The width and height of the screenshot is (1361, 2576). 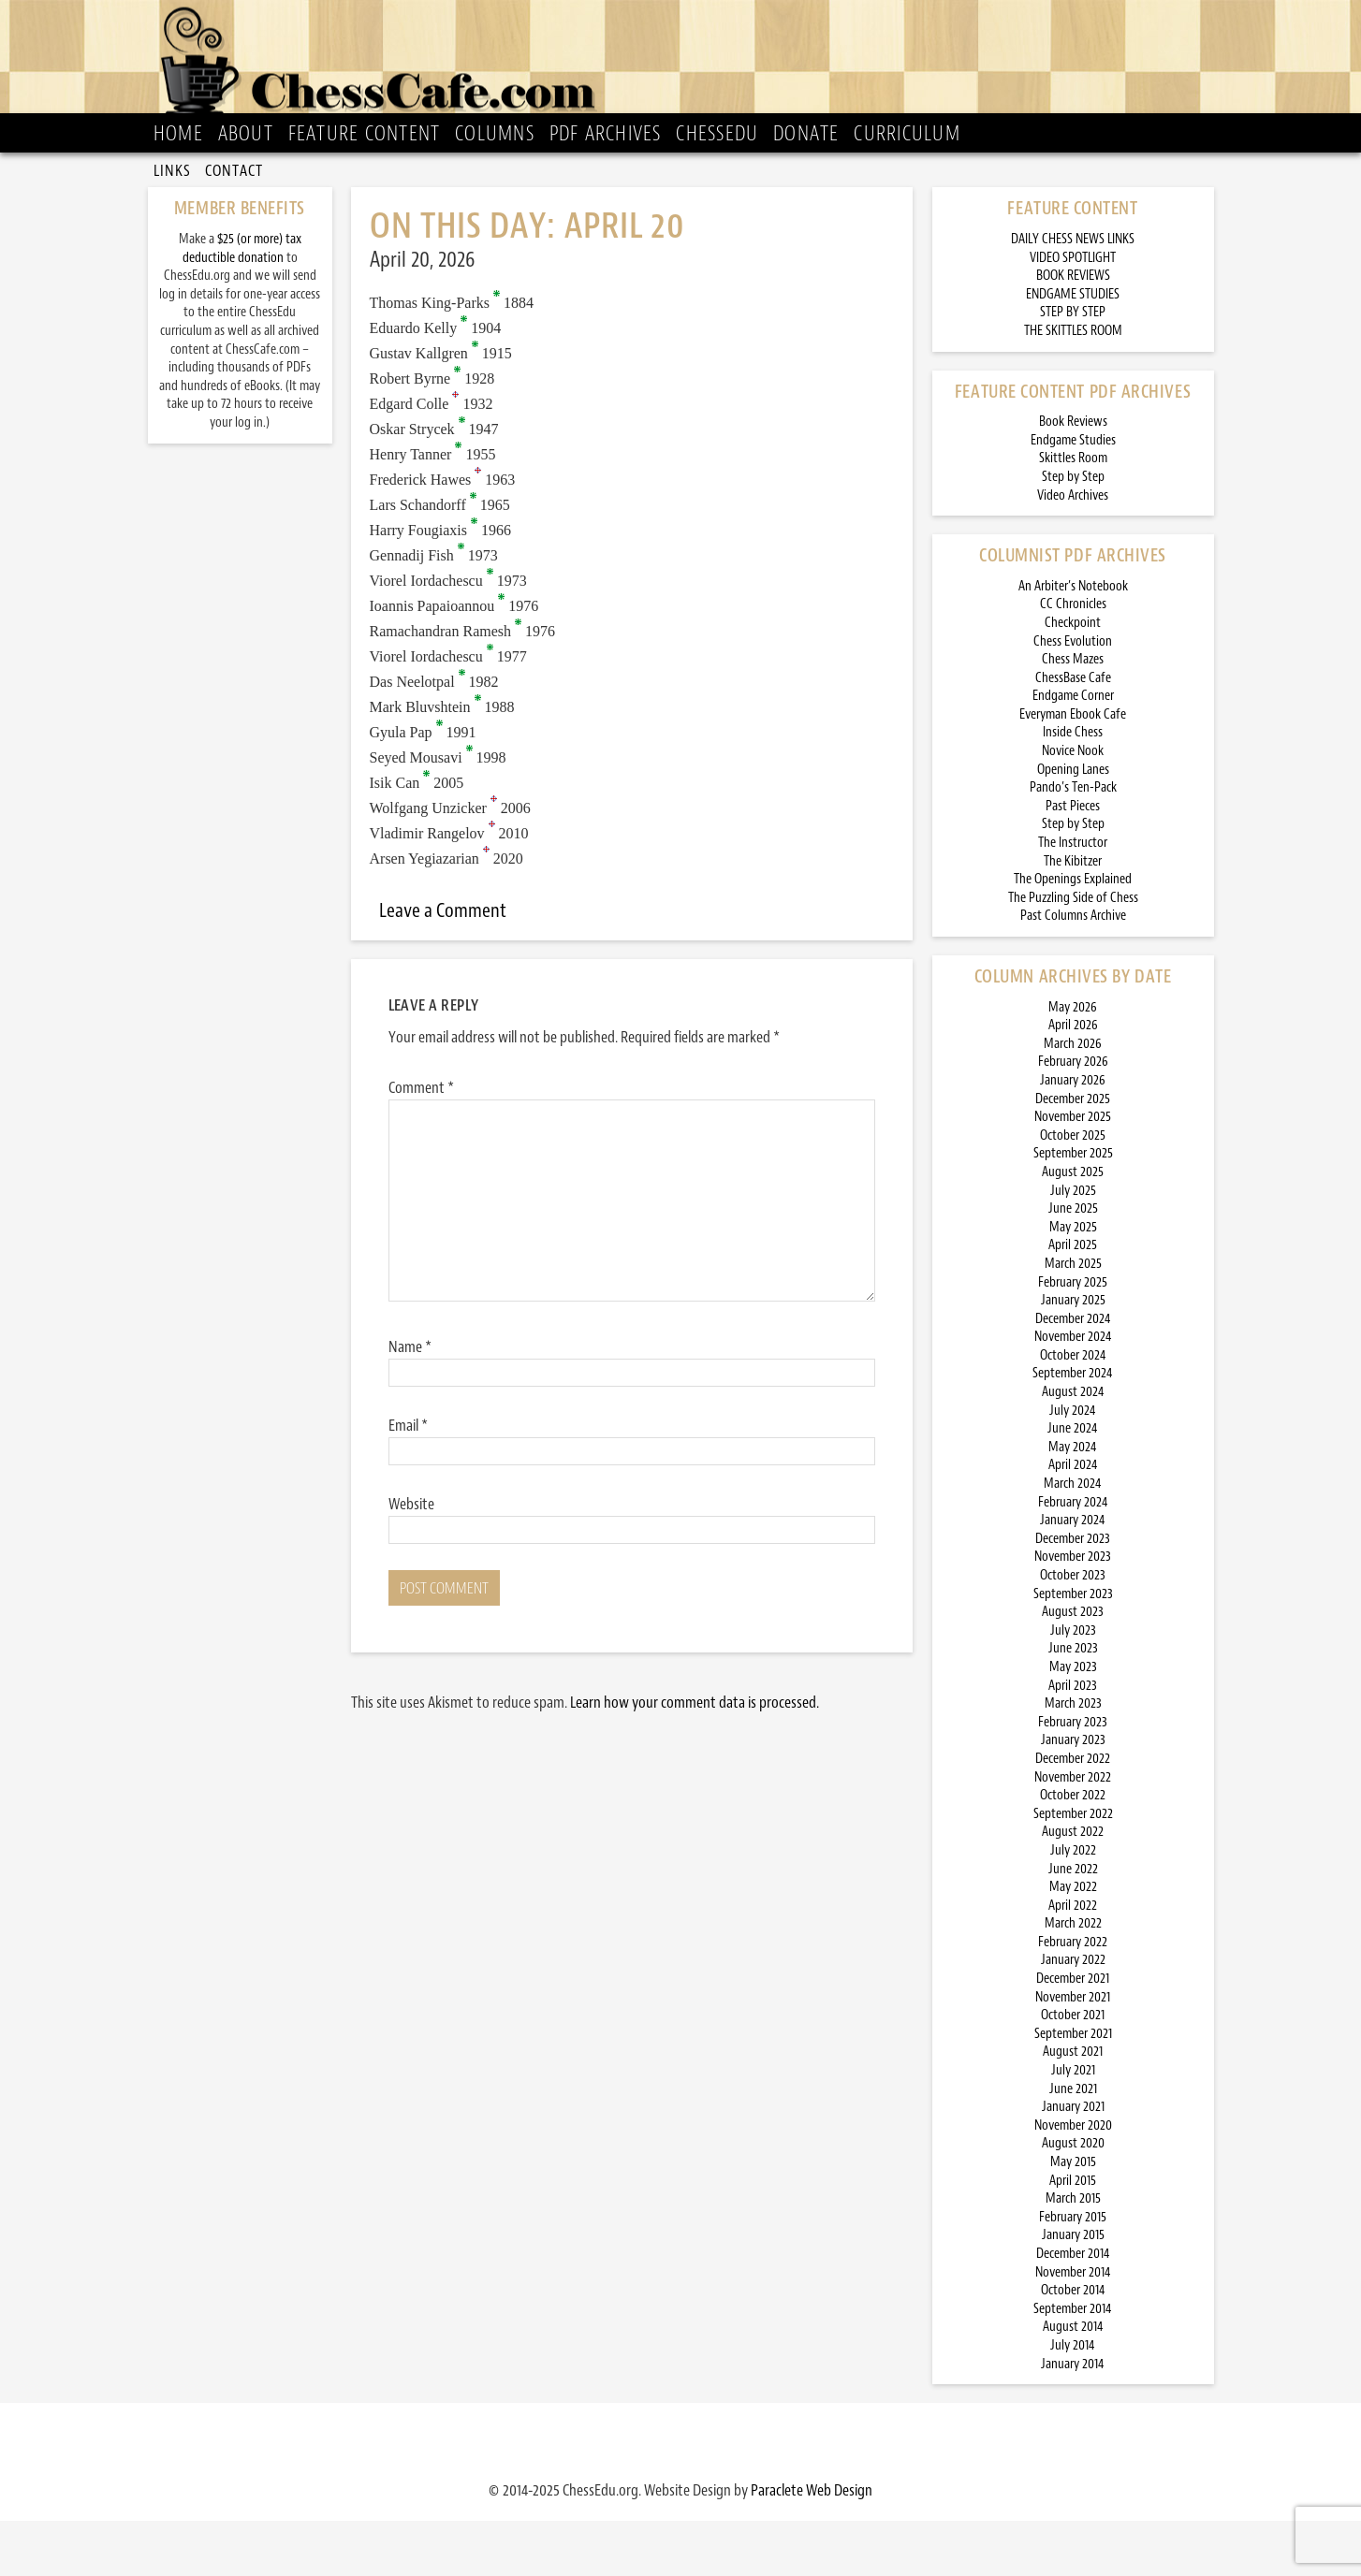 What do you see at coordinates (1073, 971) in the screenshot?
I see `Past Columns Archive` at bounding box center [1073, 971].